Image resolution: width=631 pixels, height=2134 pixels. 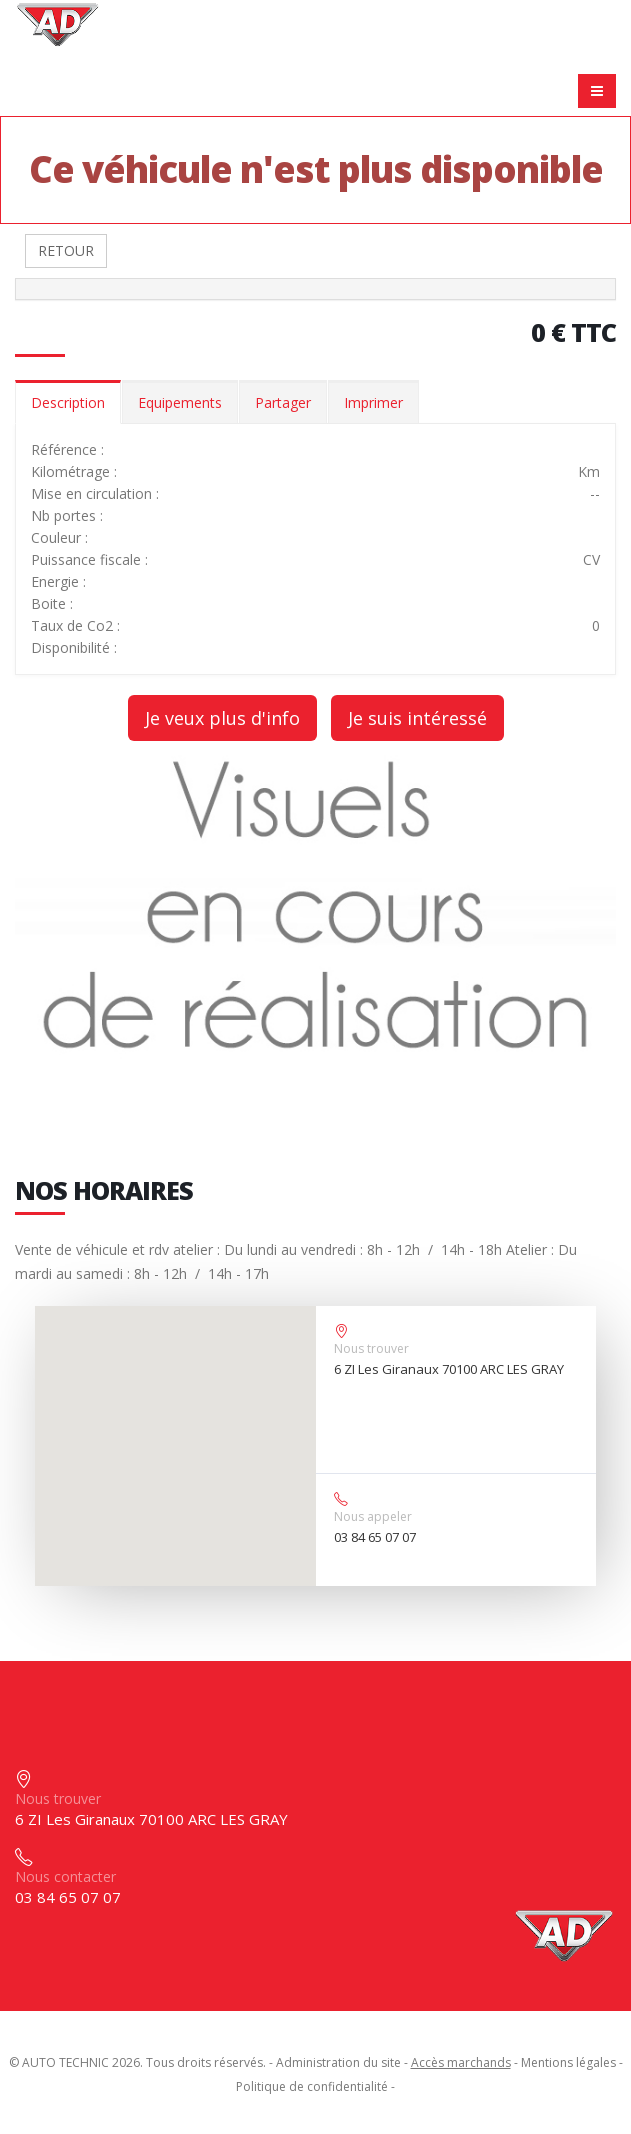 What do you see at coordinates (68, 402) in the screenshot?
I see `Description` at bounding box center [68, 402].